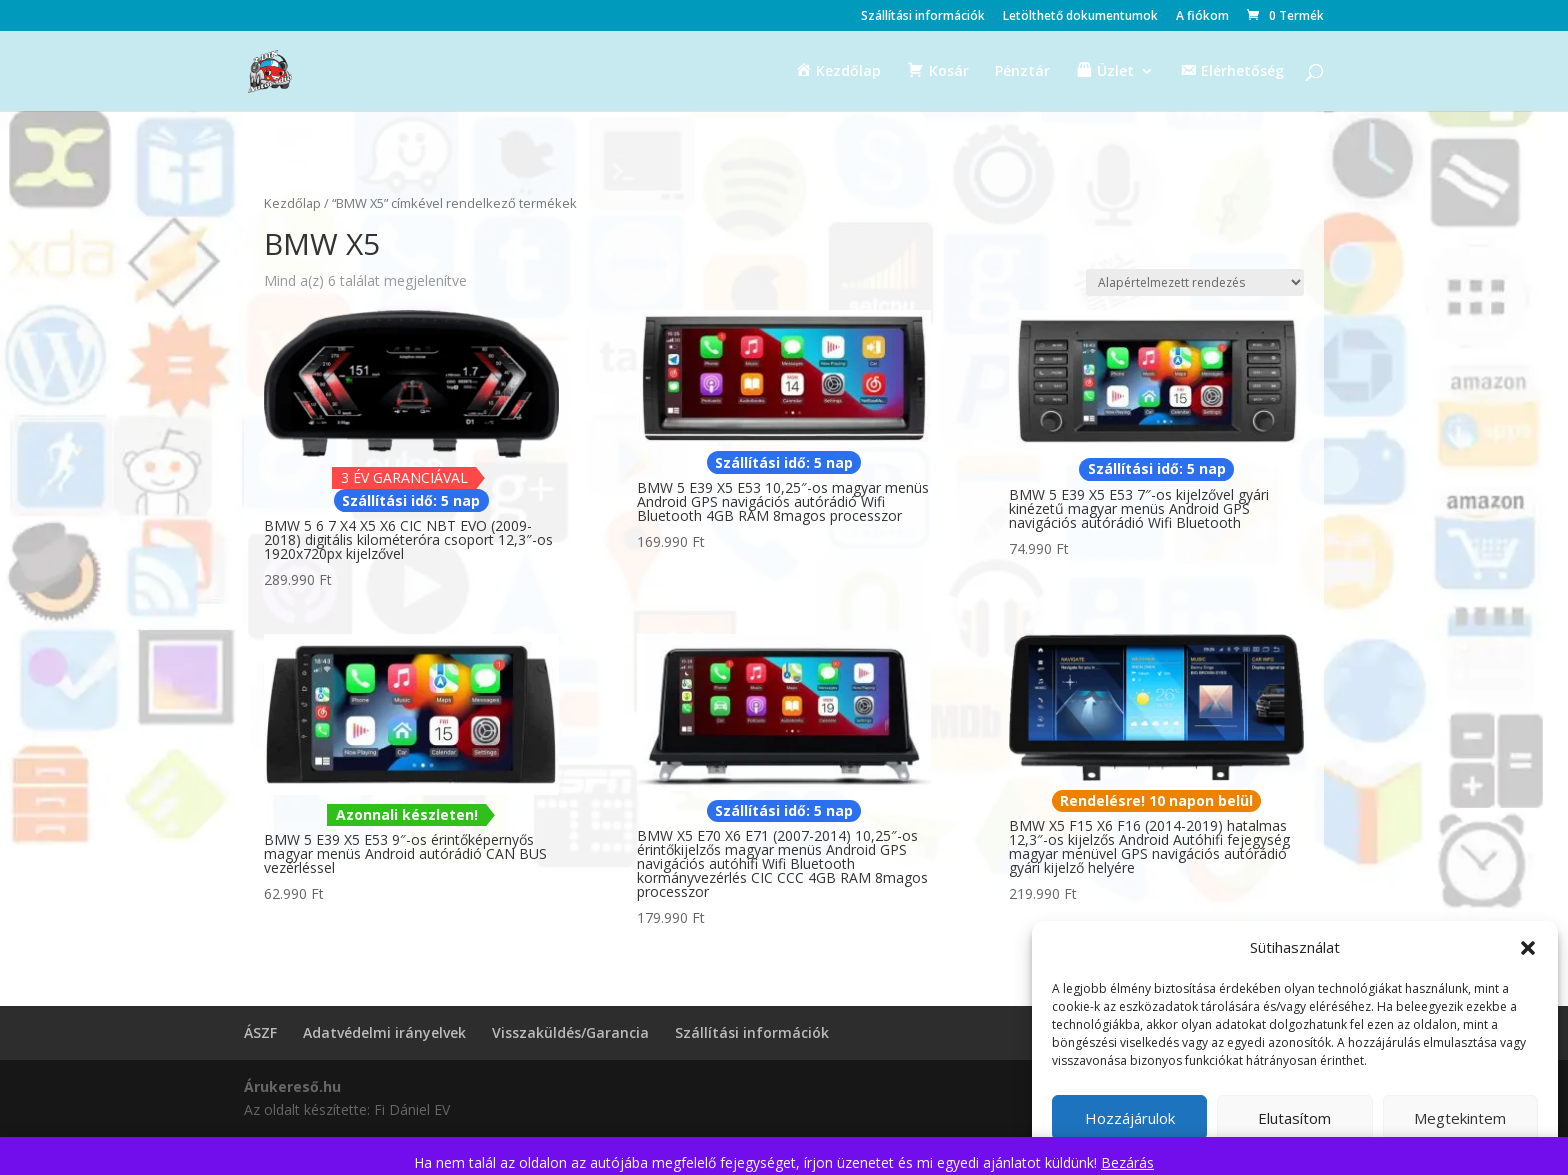 This screenshot has height=1175, width=1568. Describe the element at coordinates (1127, 1162) in the screenshot. I see `Bezárás [button]` at that location.